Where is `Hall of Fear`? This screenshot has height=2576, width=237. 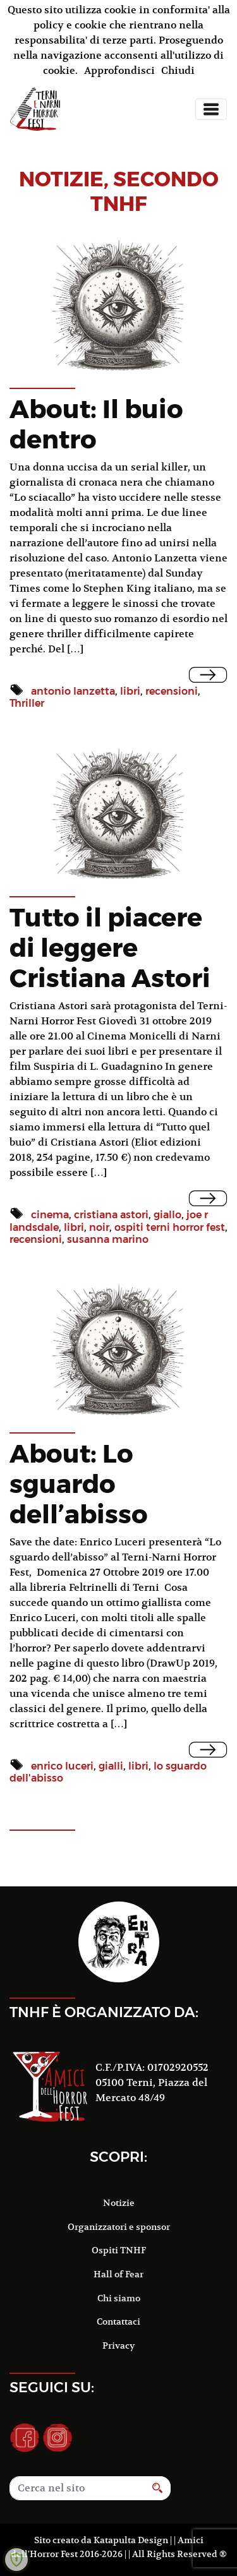 Hall of Fear is located at coordinates (118, 2274).